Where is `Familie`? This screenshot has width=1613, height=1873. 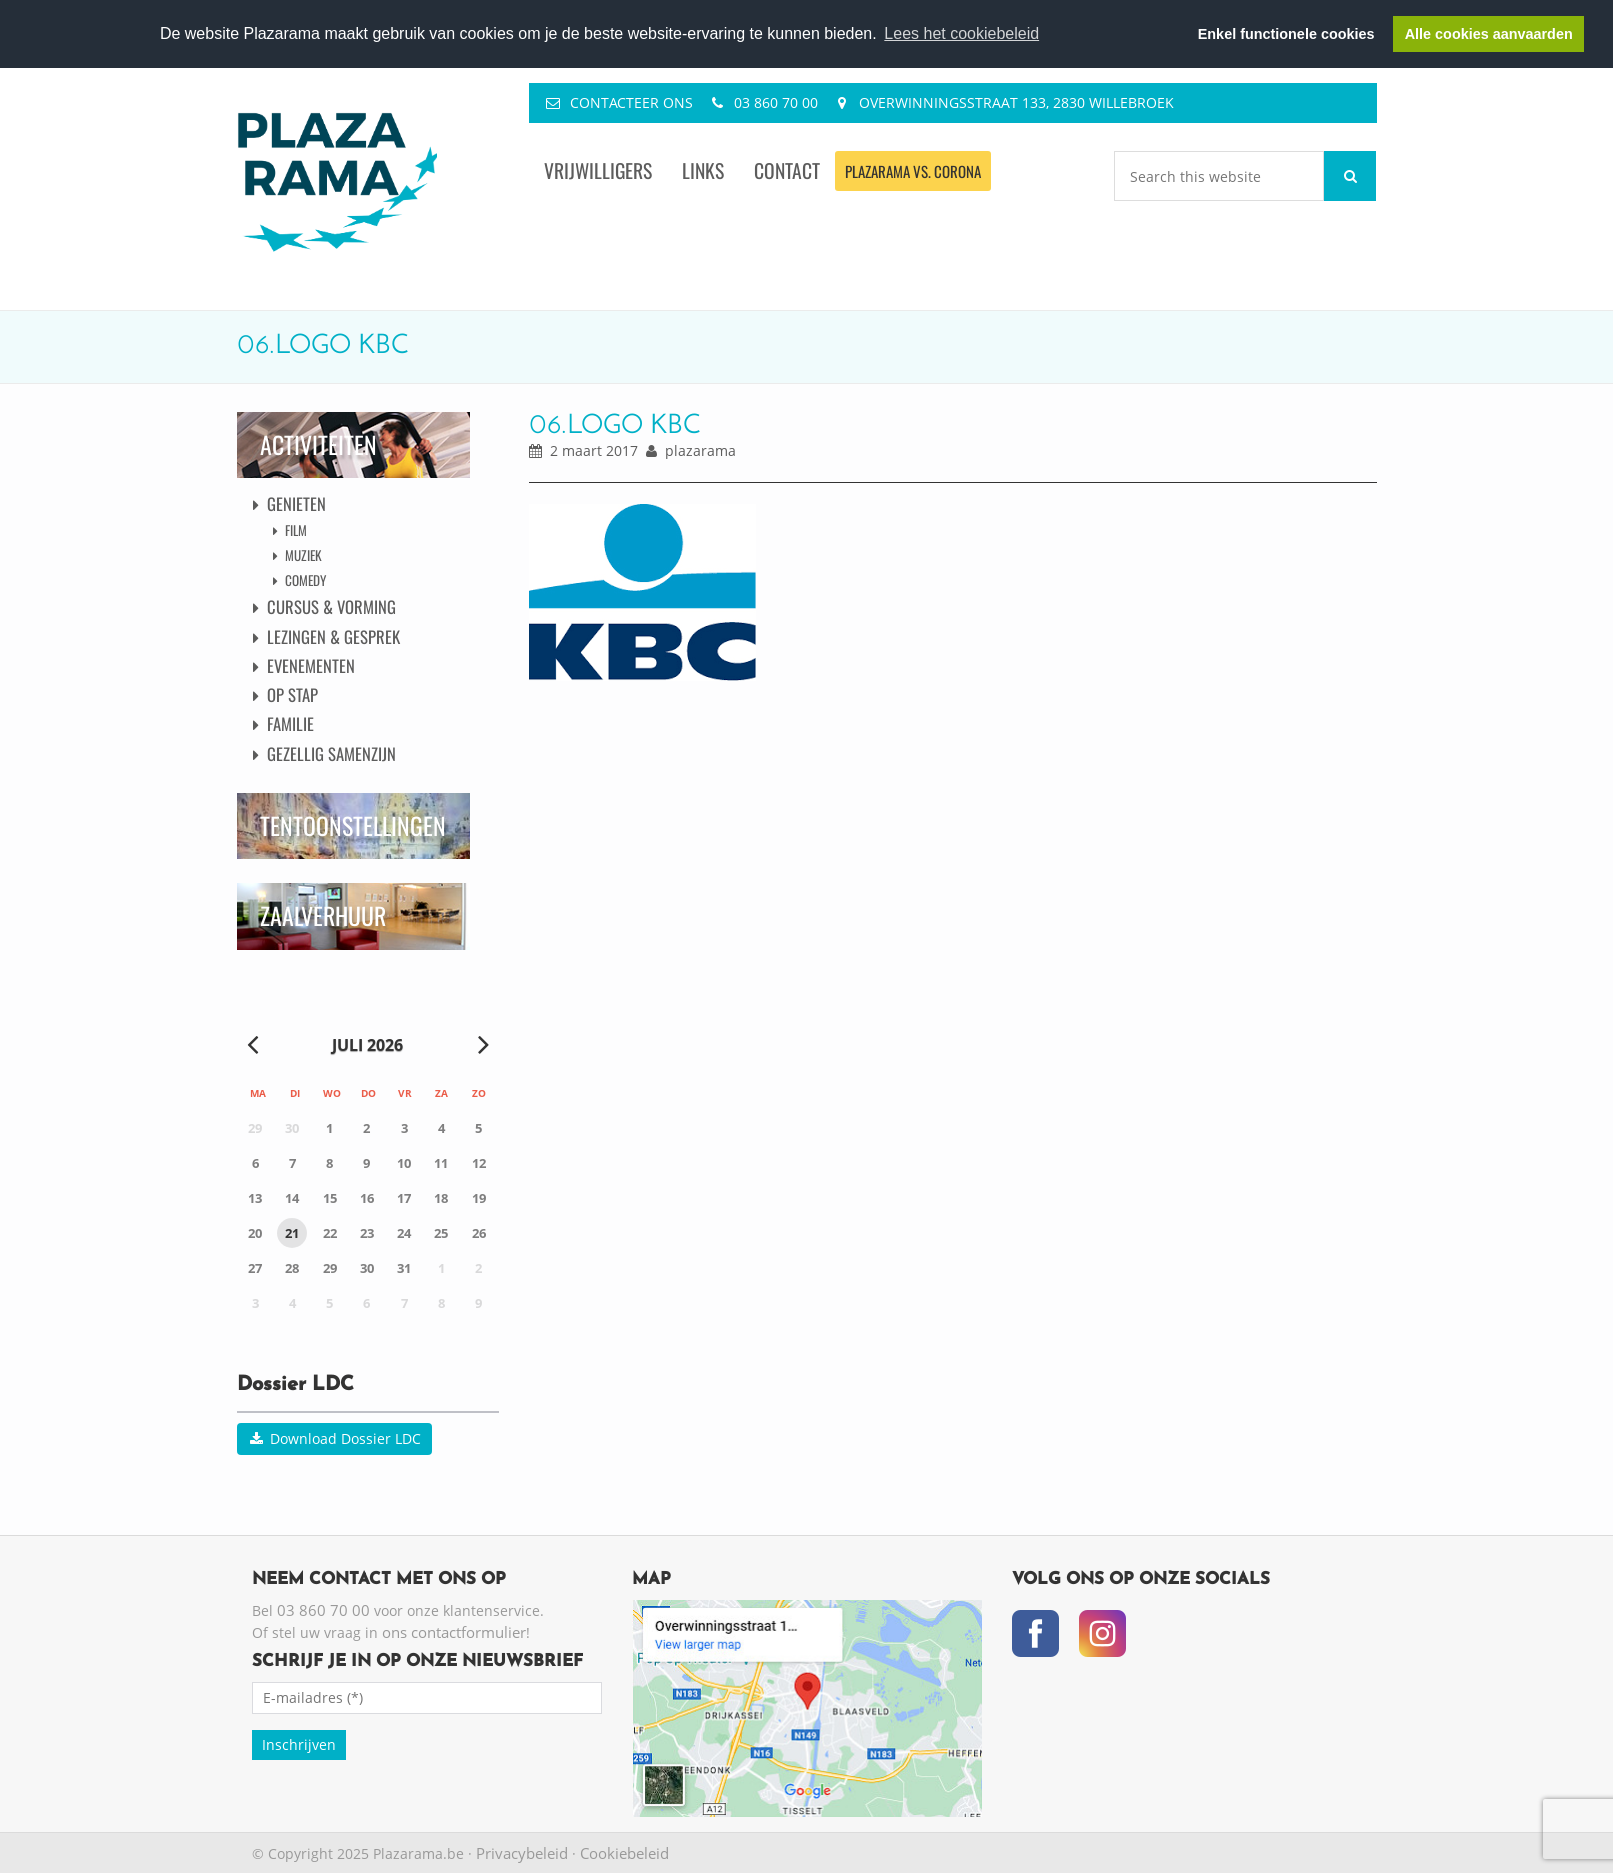
Familie is located at coordinates (290, 723).